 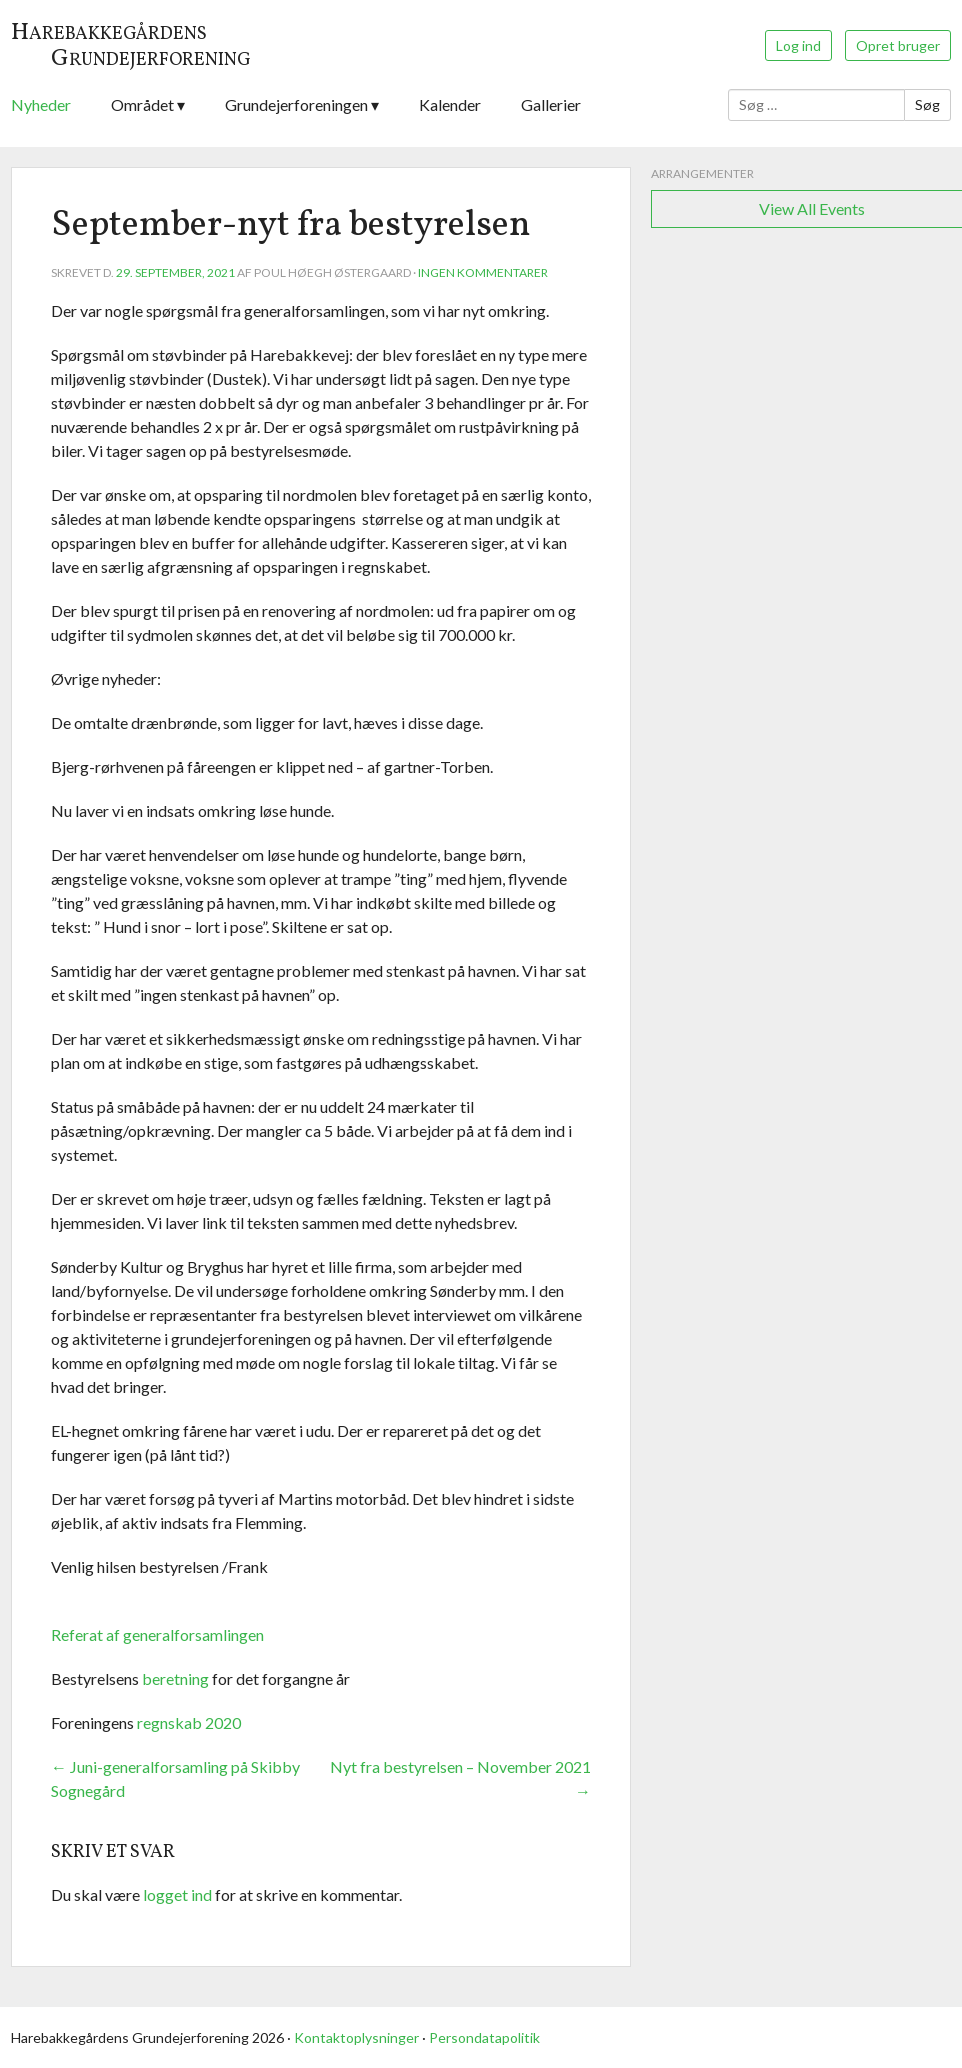 What do you see at coordinates (177, 1894) in the screenshot?
I see `logget ind` at bounding box center [177, 1894].